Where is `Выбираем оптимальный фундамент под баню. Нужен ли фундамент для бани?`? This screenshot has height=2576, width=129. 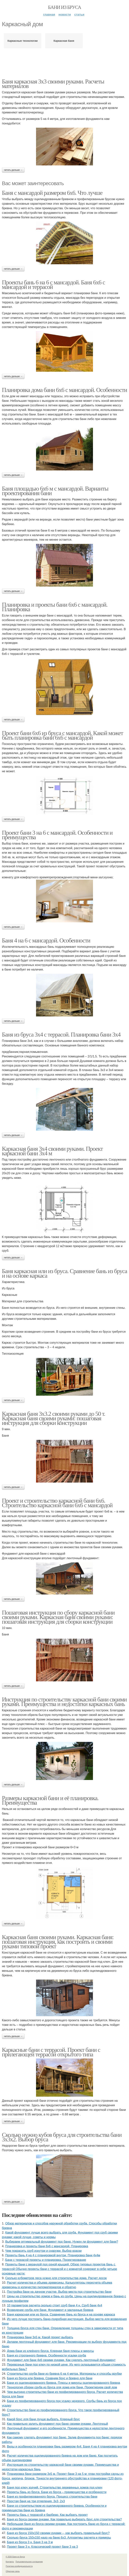 Выбираем оптимальный фундамент под баню. Нужен ли фундамент для бани? is located at coordinates (61, 2241).